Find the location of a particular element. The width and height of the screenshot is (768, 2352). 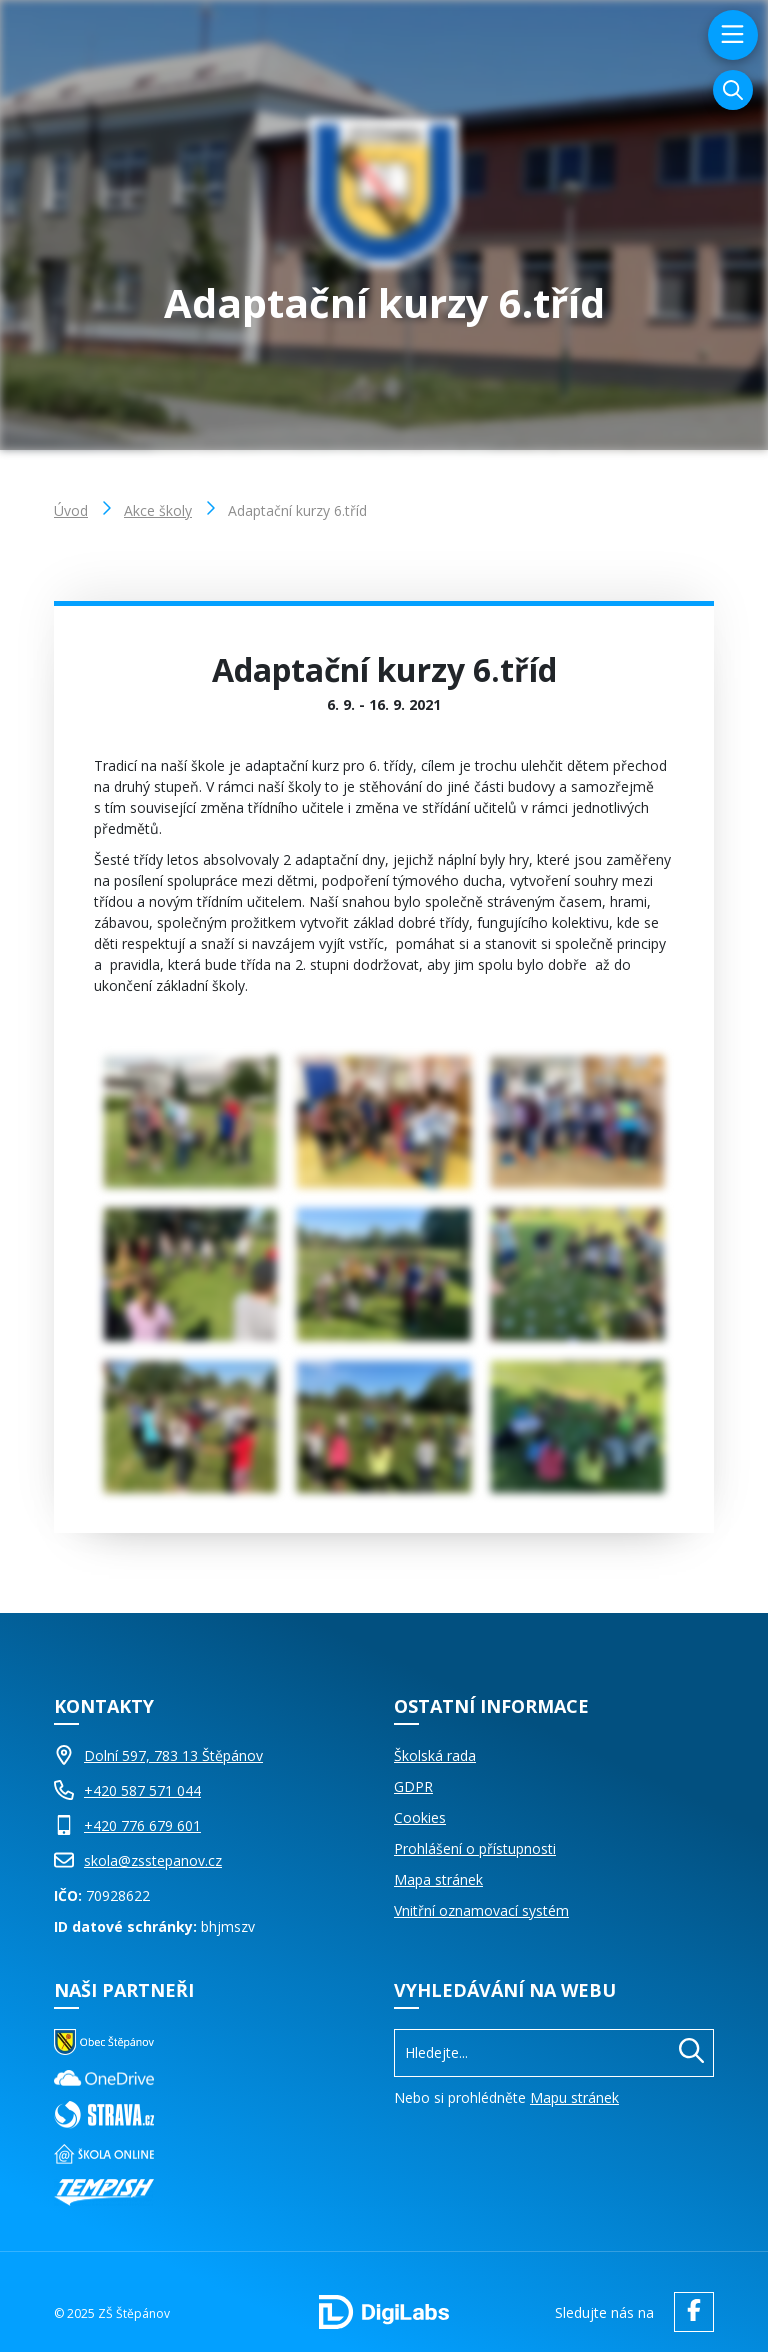

Mapa stránek is located at coordinates (438, 1879).